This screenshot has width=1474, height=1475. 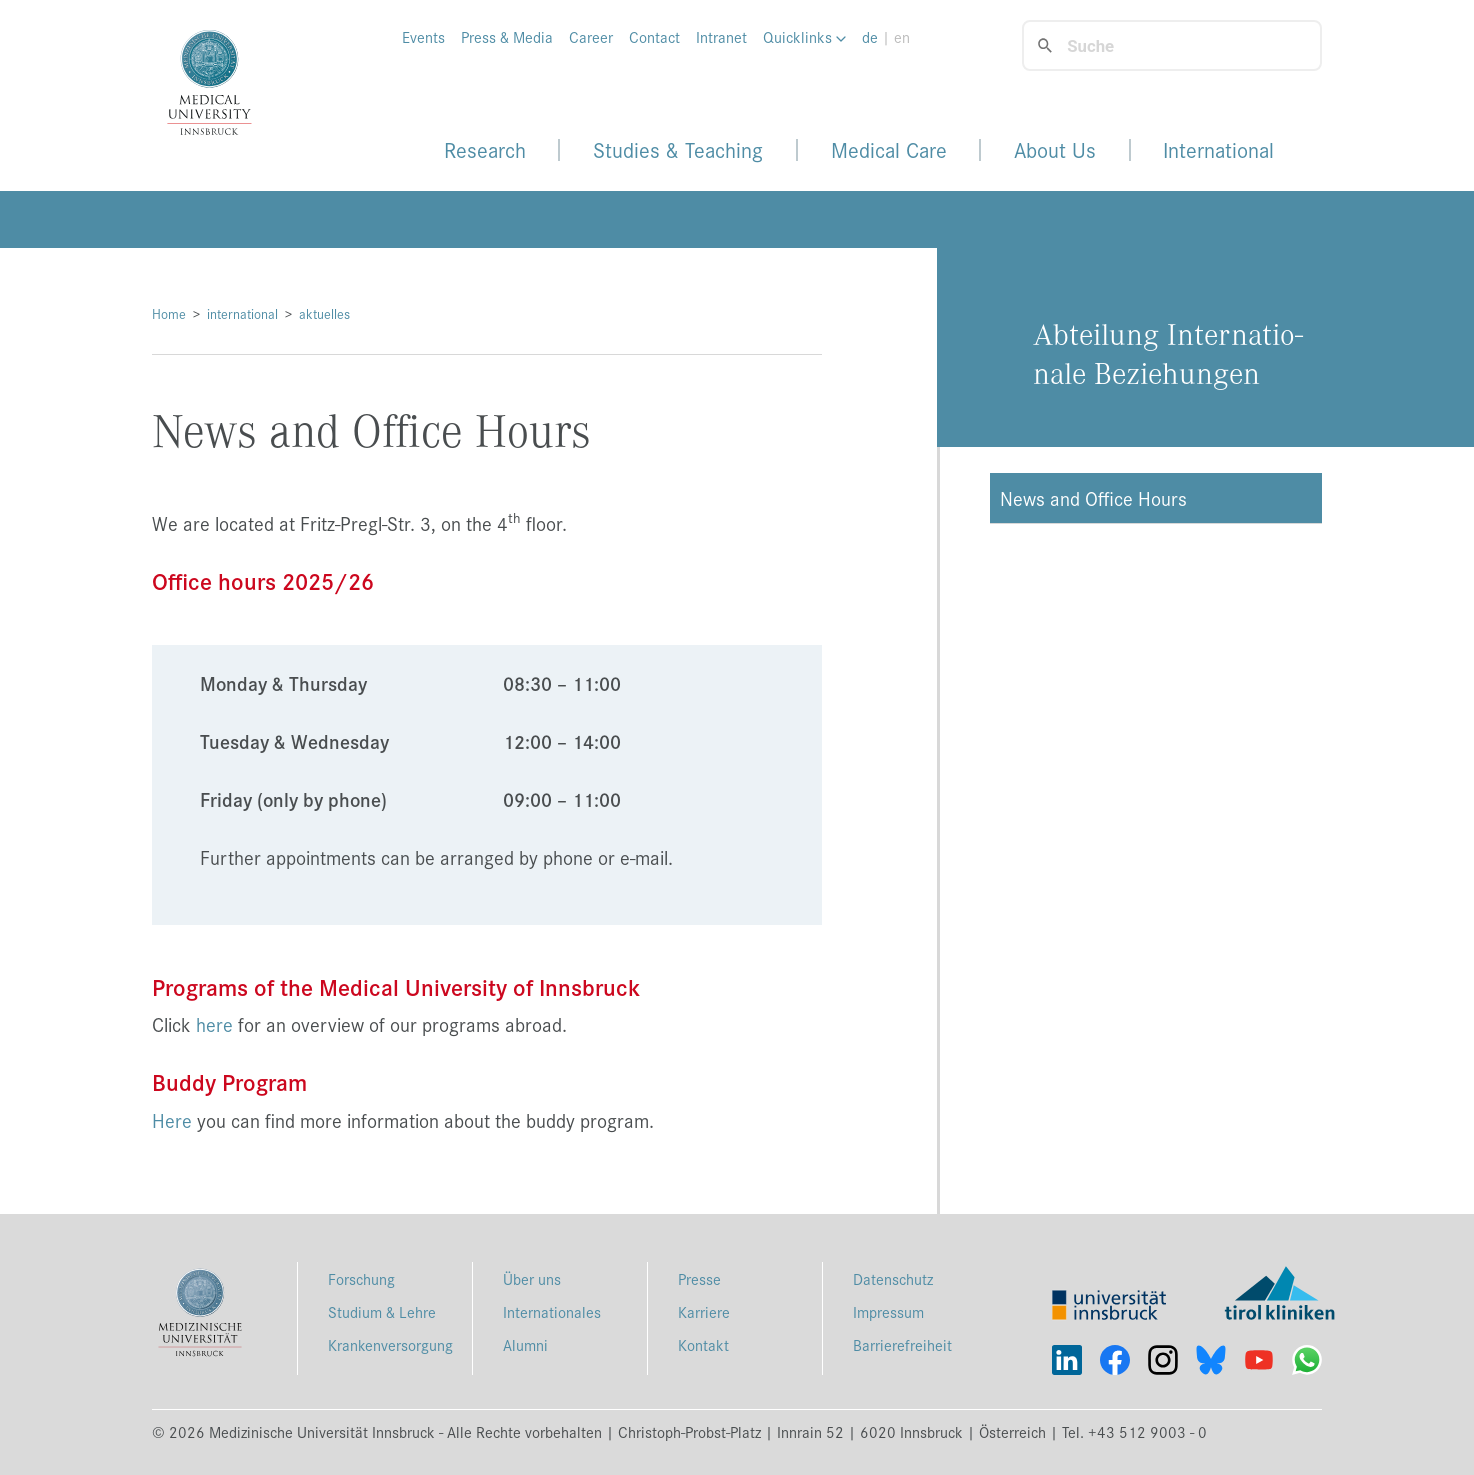 I want to click on international, so click(x=242, y=313).